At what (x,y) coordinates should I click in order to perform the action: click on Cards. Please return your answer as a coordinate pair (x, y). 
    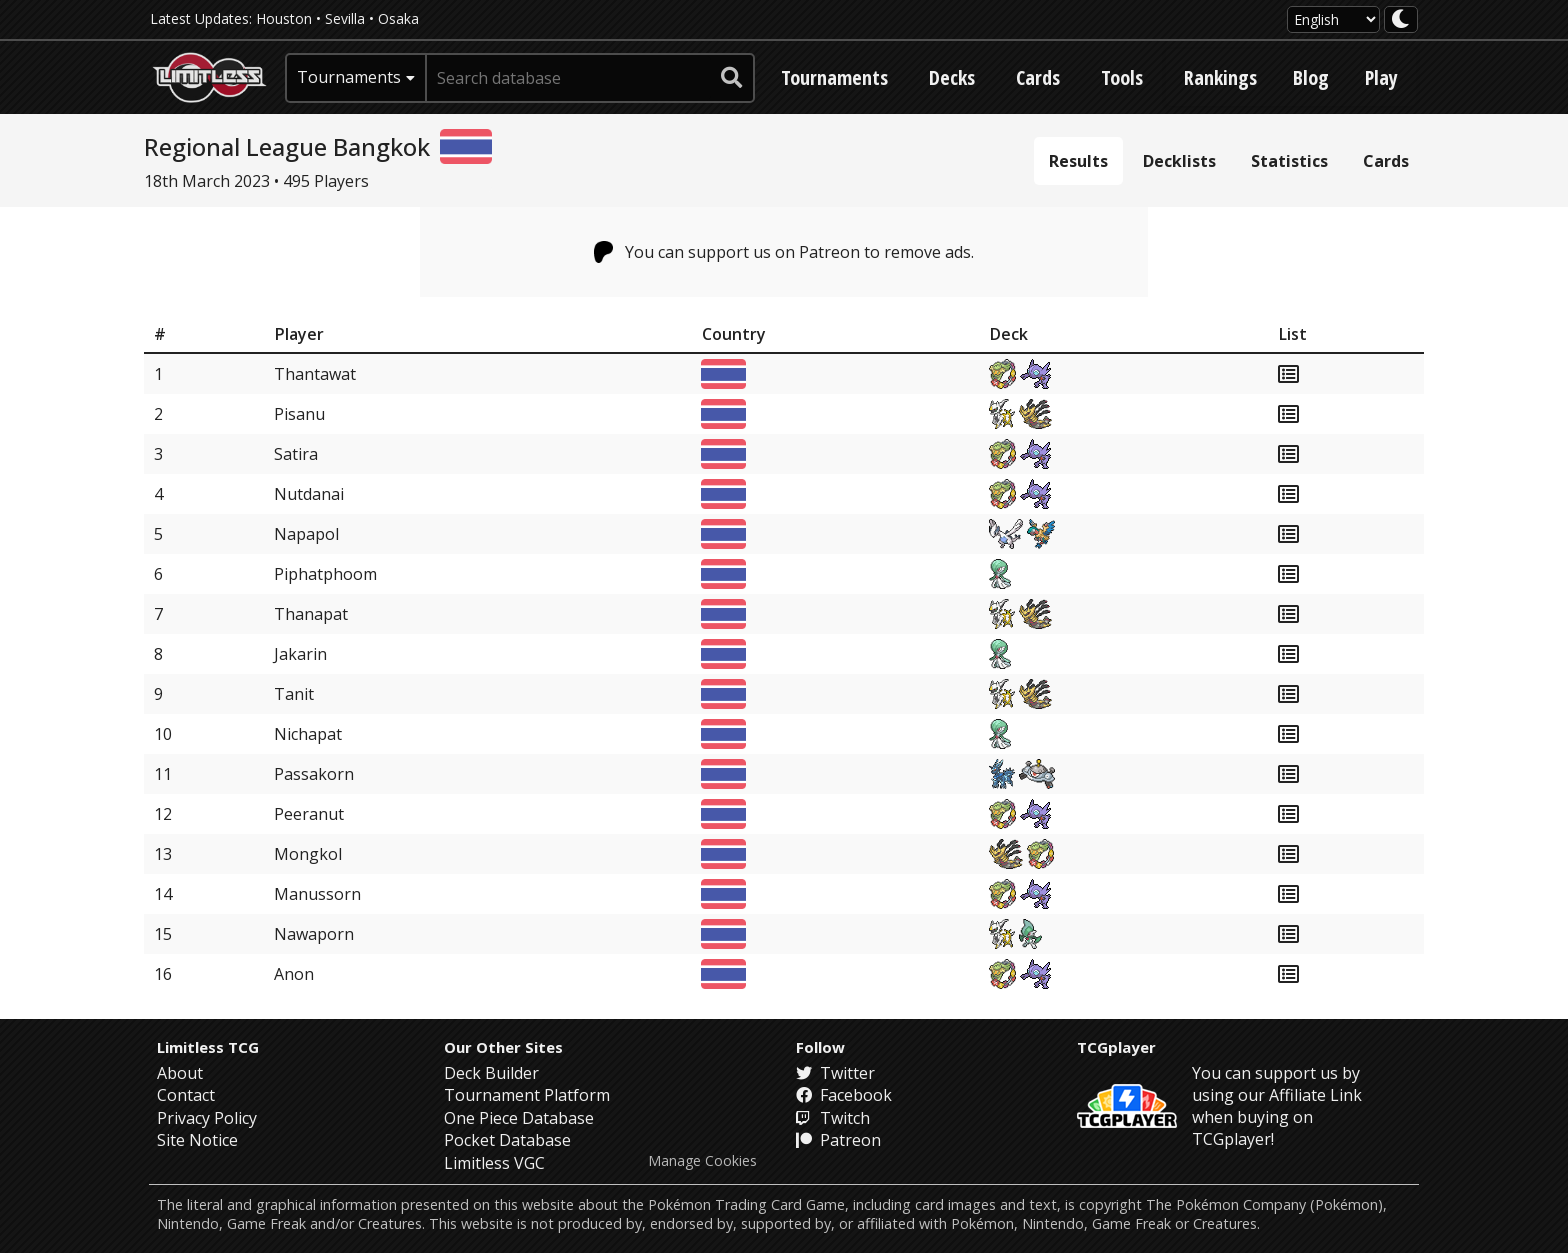
    Looking at the image, I should click on (1038, 77).